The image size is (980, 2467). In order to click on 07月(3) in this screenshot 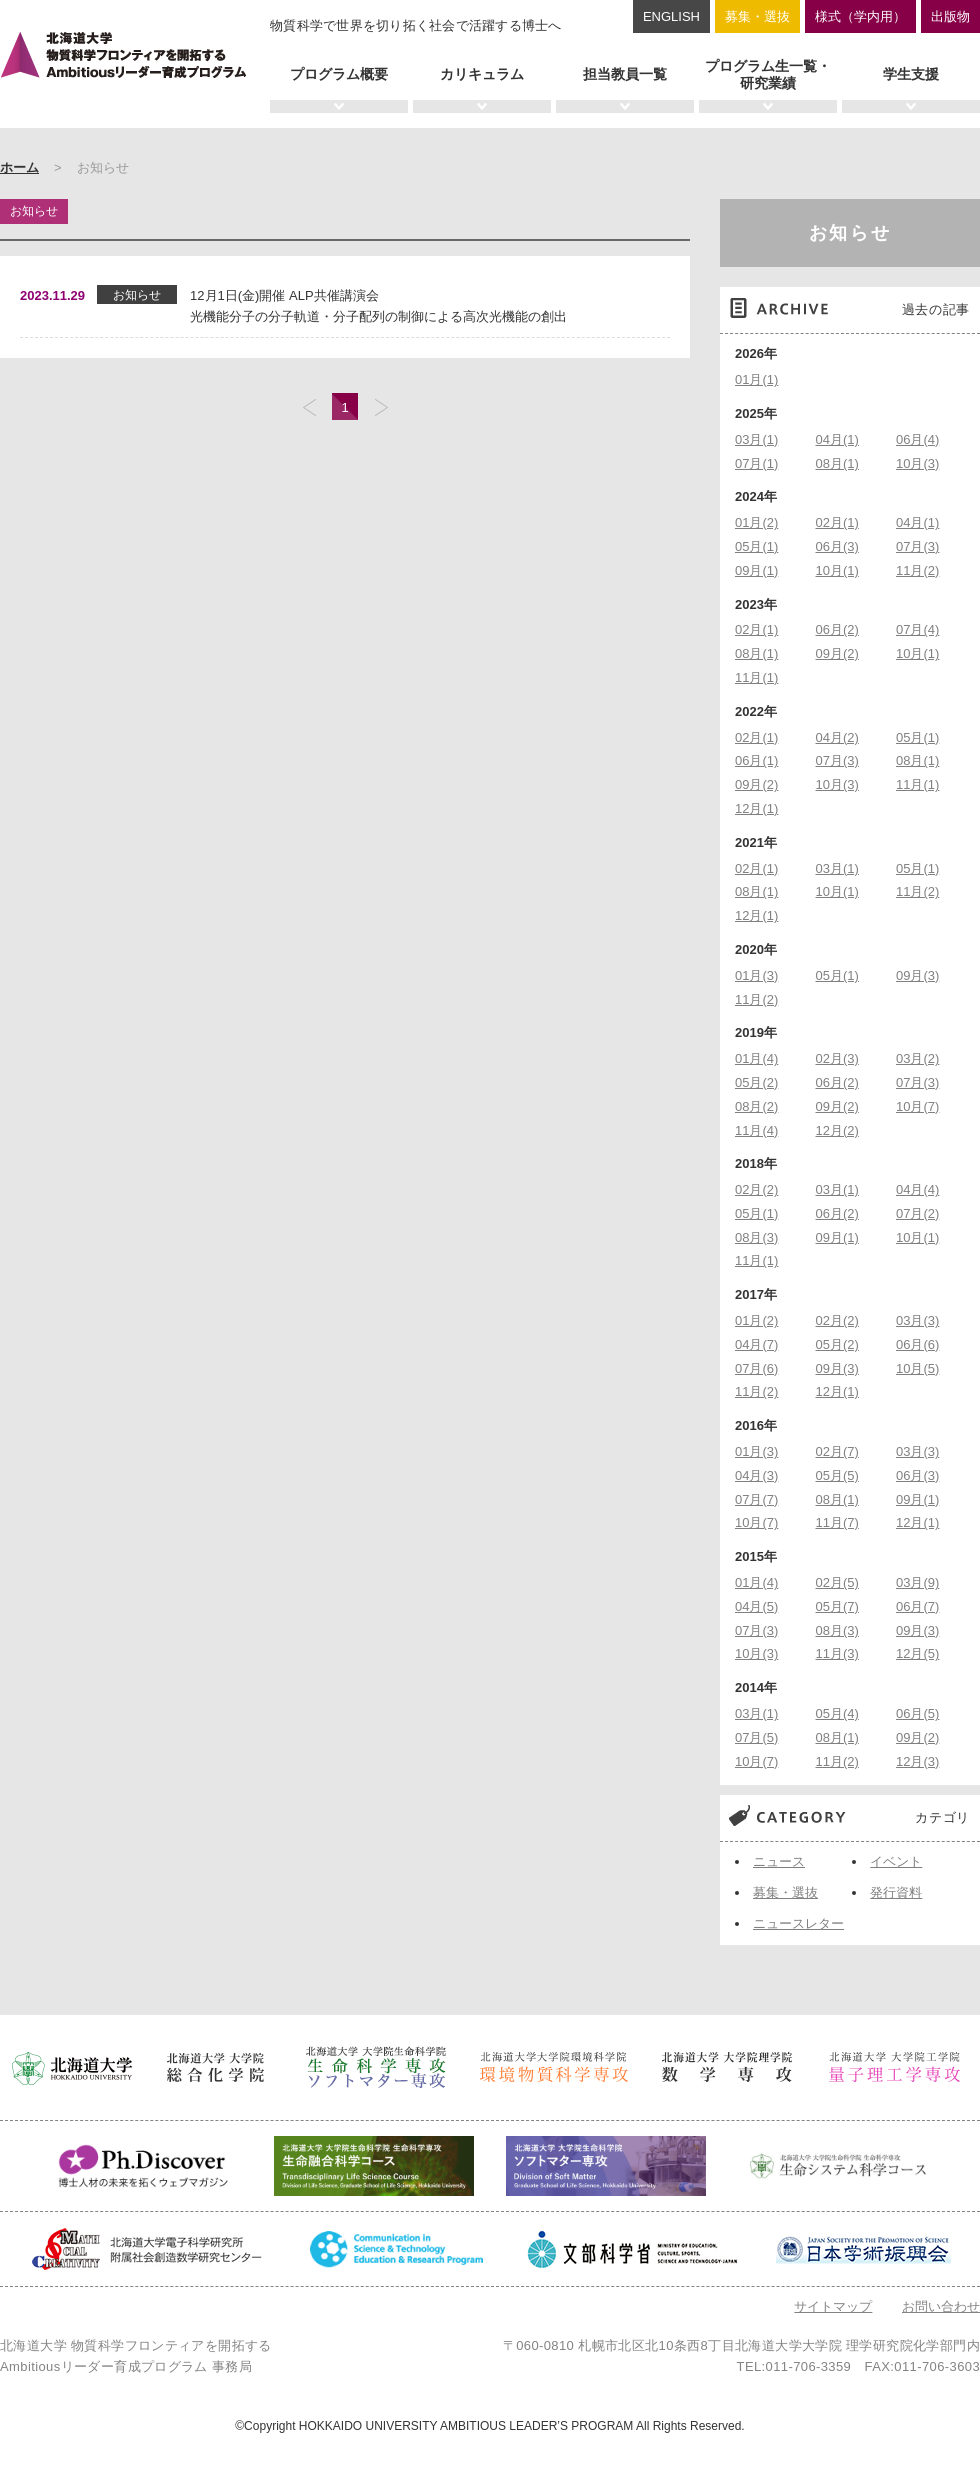, I will do `click(917, 546)`.